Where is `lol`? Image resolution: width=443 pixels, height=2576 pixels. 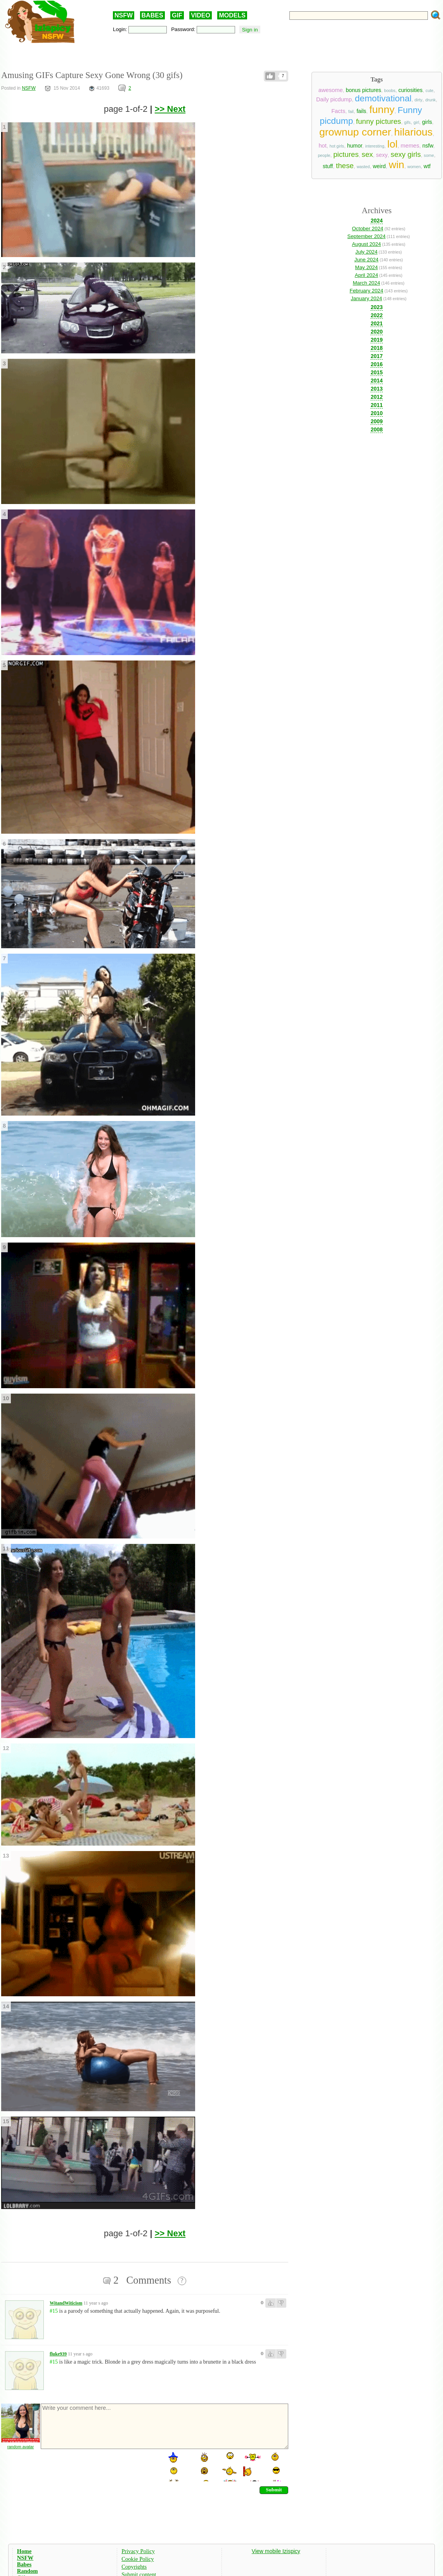
lol is located at coordinates (392, 144).